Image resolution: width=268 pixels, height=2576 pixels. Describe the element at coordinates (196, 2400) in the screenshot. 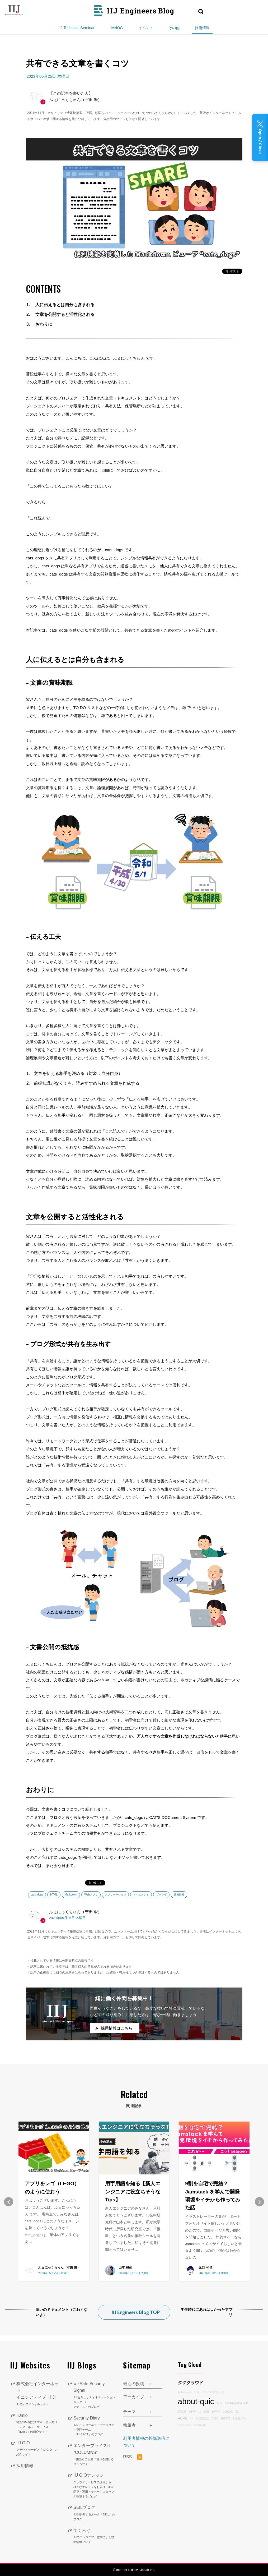

I see `about-quic` at that location.